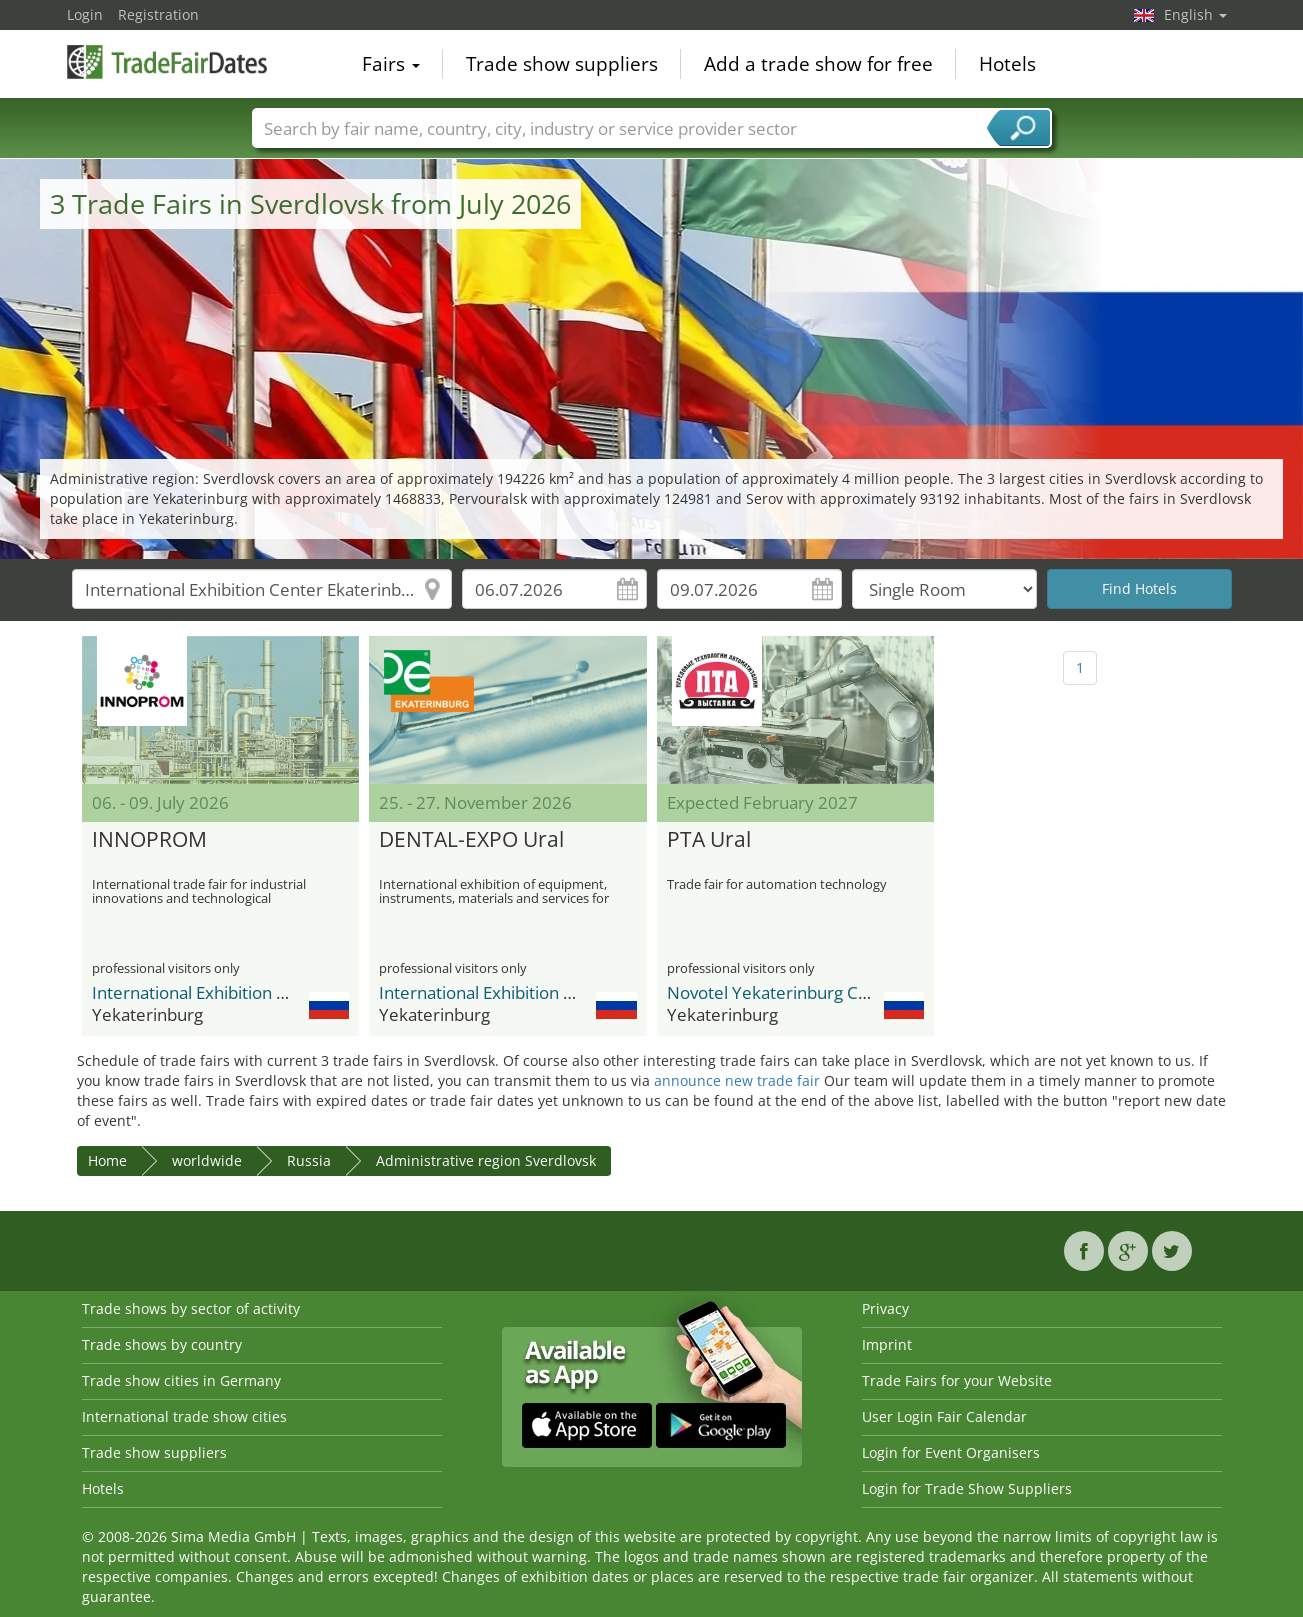 This screenshot has width=1303, height=1617. Describe the element at coordinates (885, 1308) in the screenshot. I see `Privacy` at that location.